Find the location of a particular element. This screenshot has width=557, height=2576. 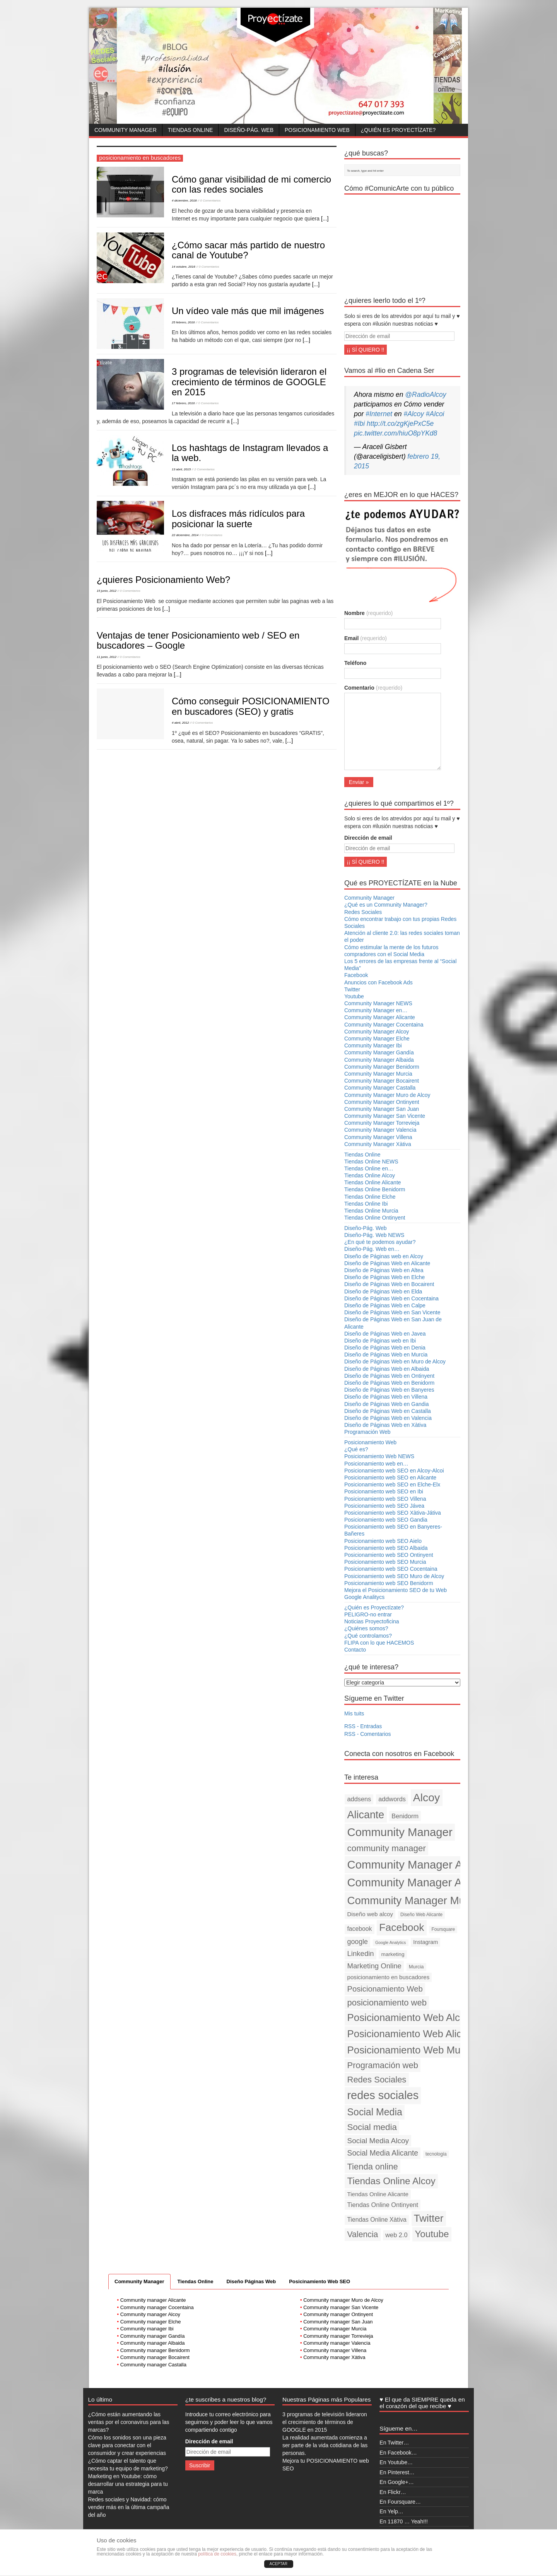

Noticias Proyectoficina is located at coordinates (371, 1621).